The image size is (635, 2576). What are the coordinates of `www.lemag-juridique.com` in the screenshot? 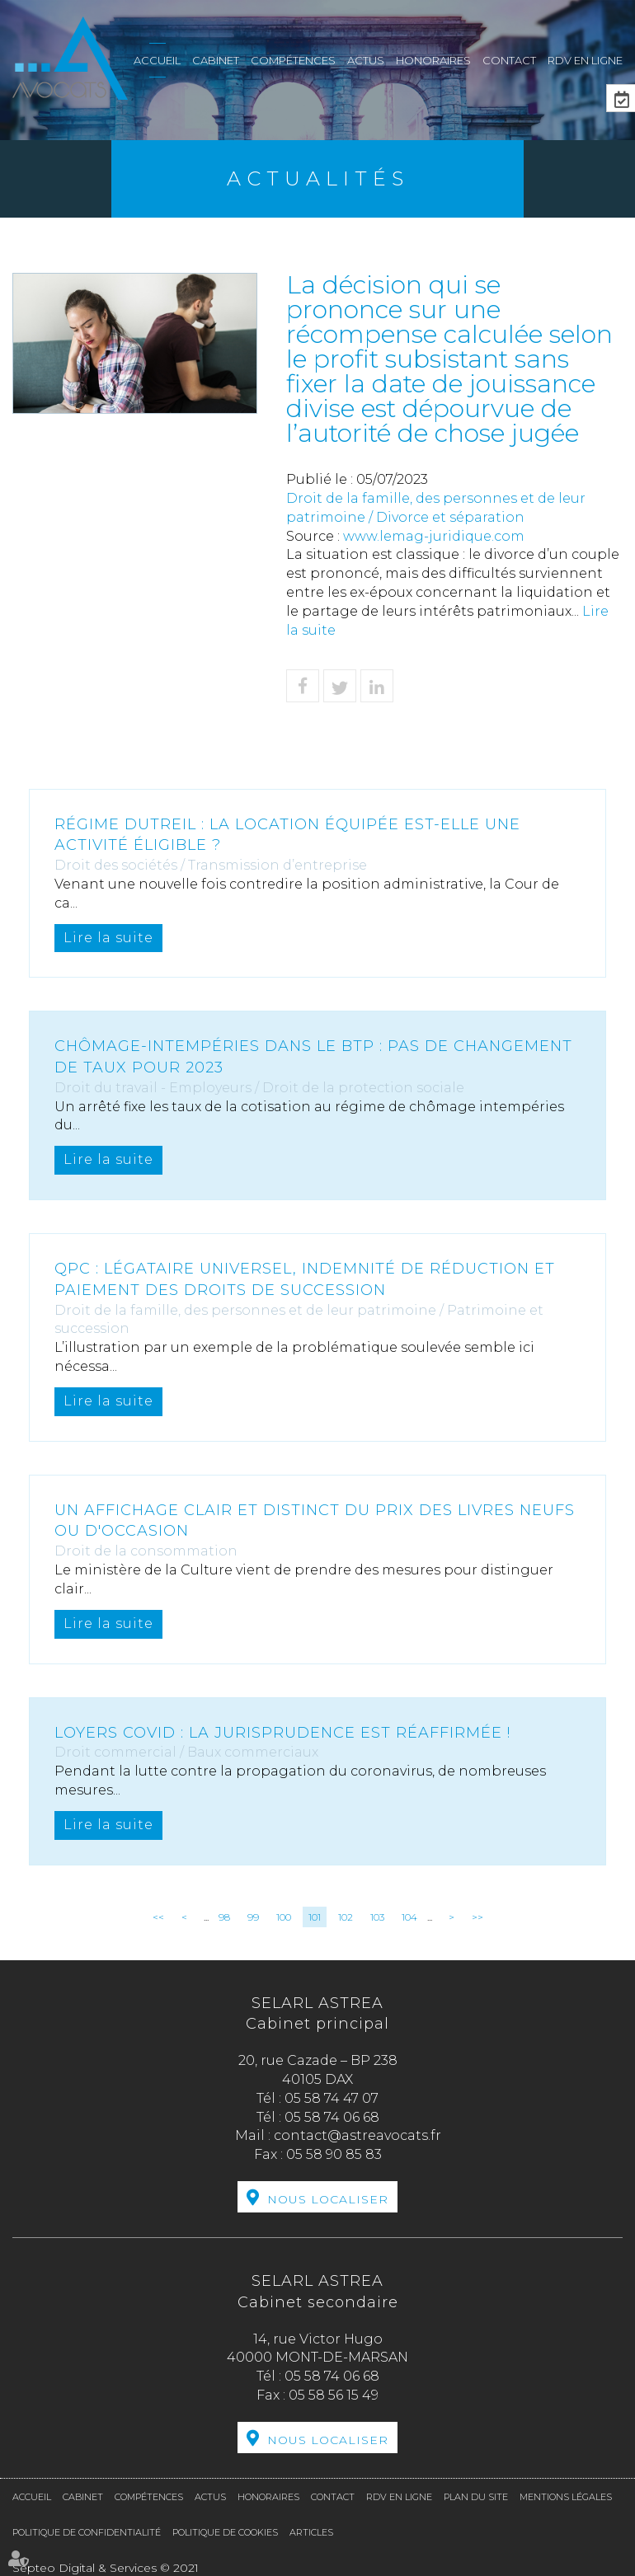 It's located at (433, 536).